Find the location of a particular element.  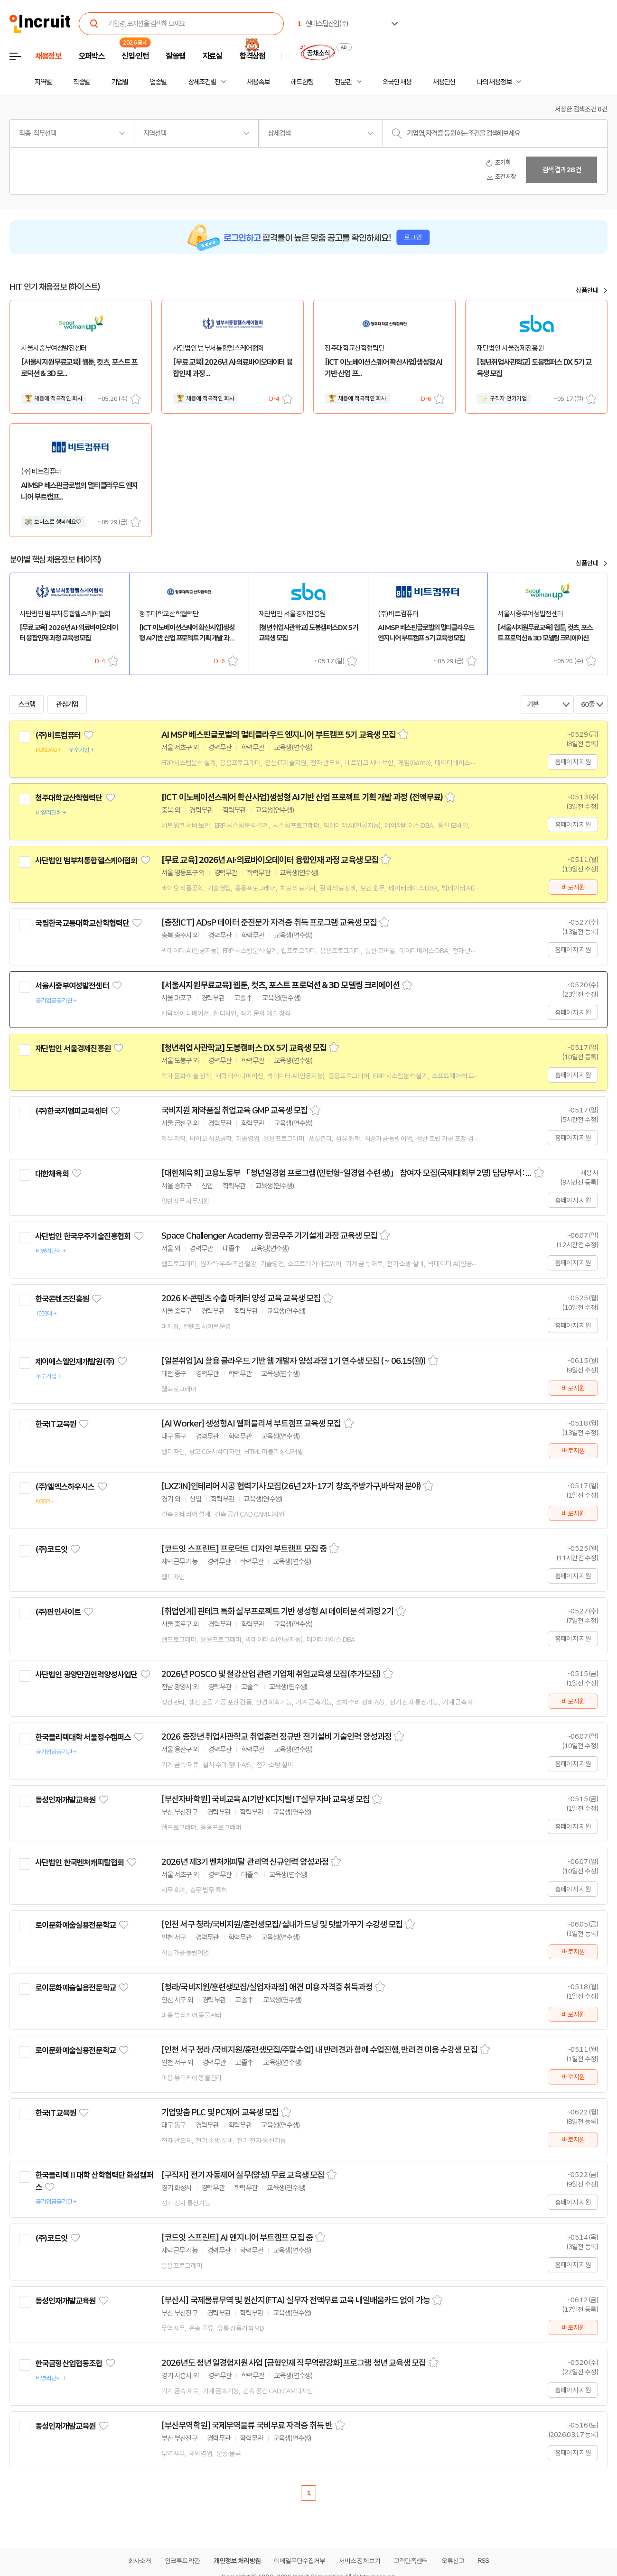

[무료 교육] 2026년 AI·의료바이오데이터 융합인재 과정 교육생 모집 is located at coordinates (269, 860).